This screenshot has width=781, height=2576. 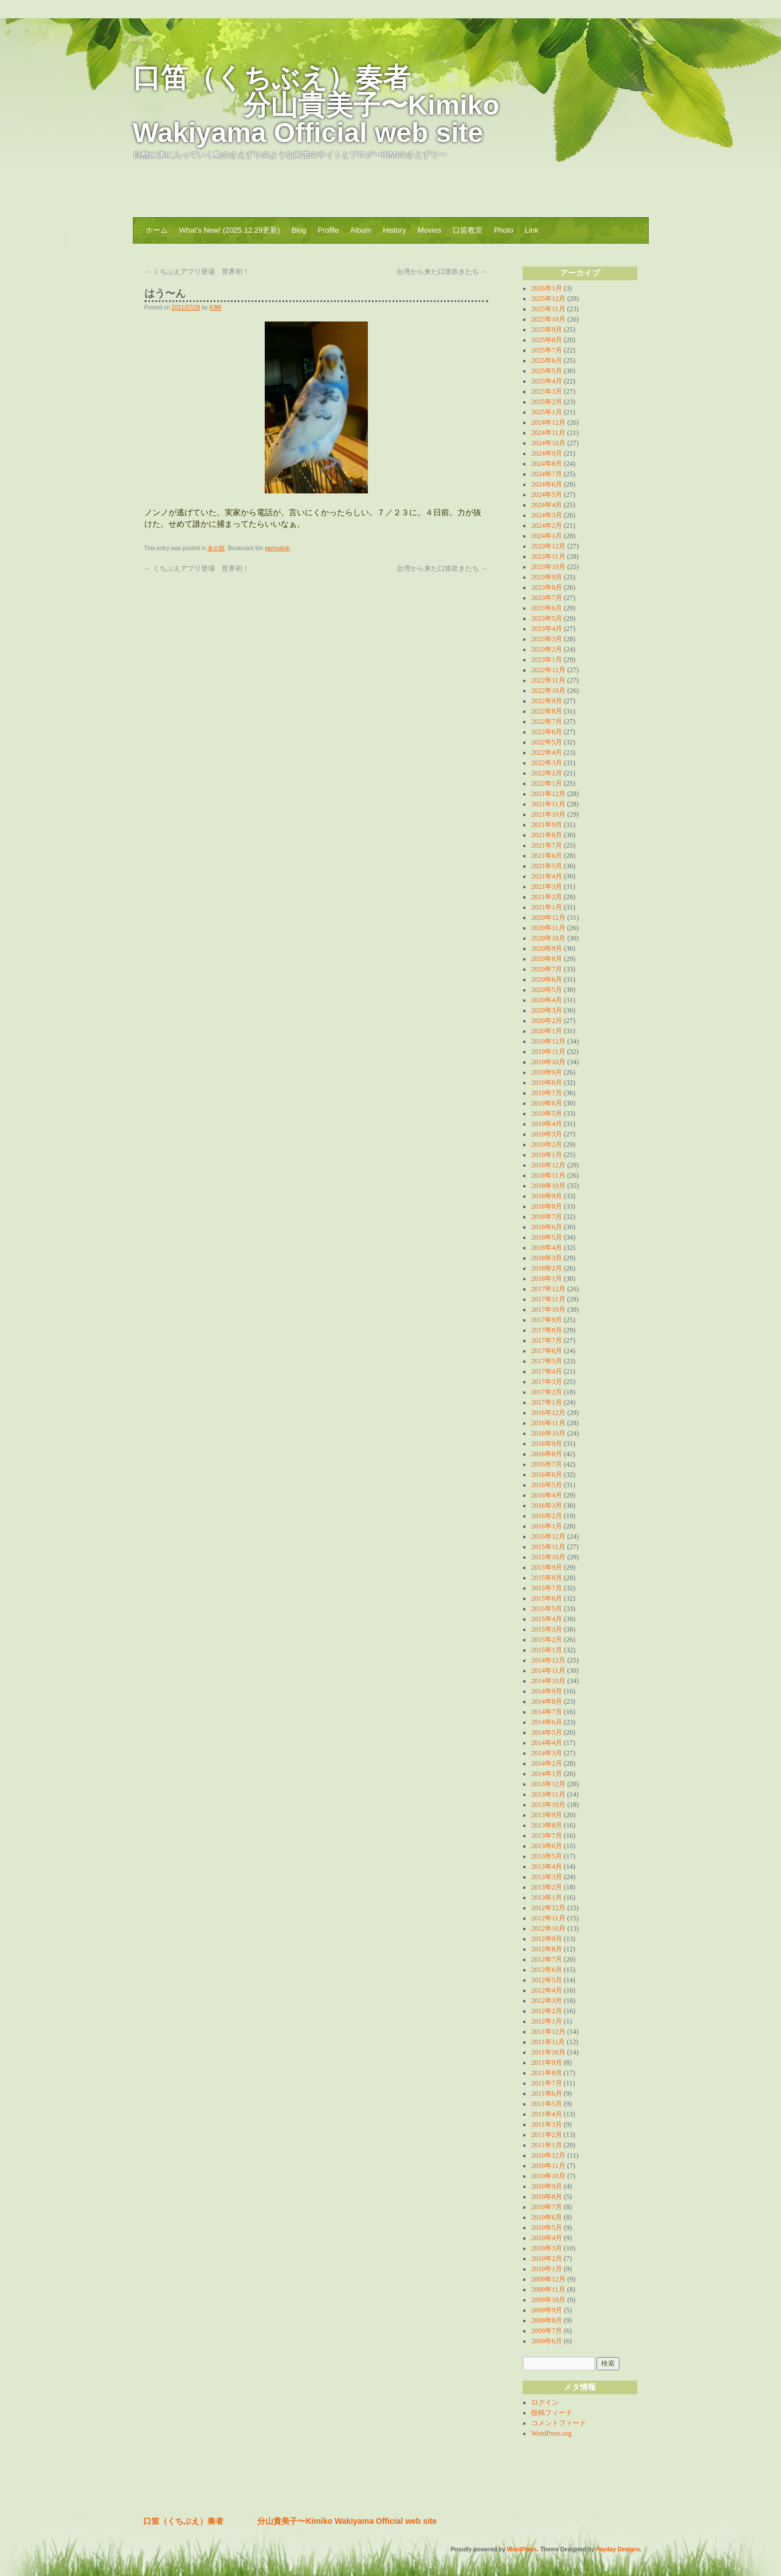 What do you see at coordinates (546, 876) in the screenshot?
I see `2021年4月` at bounding box center [546, 876].